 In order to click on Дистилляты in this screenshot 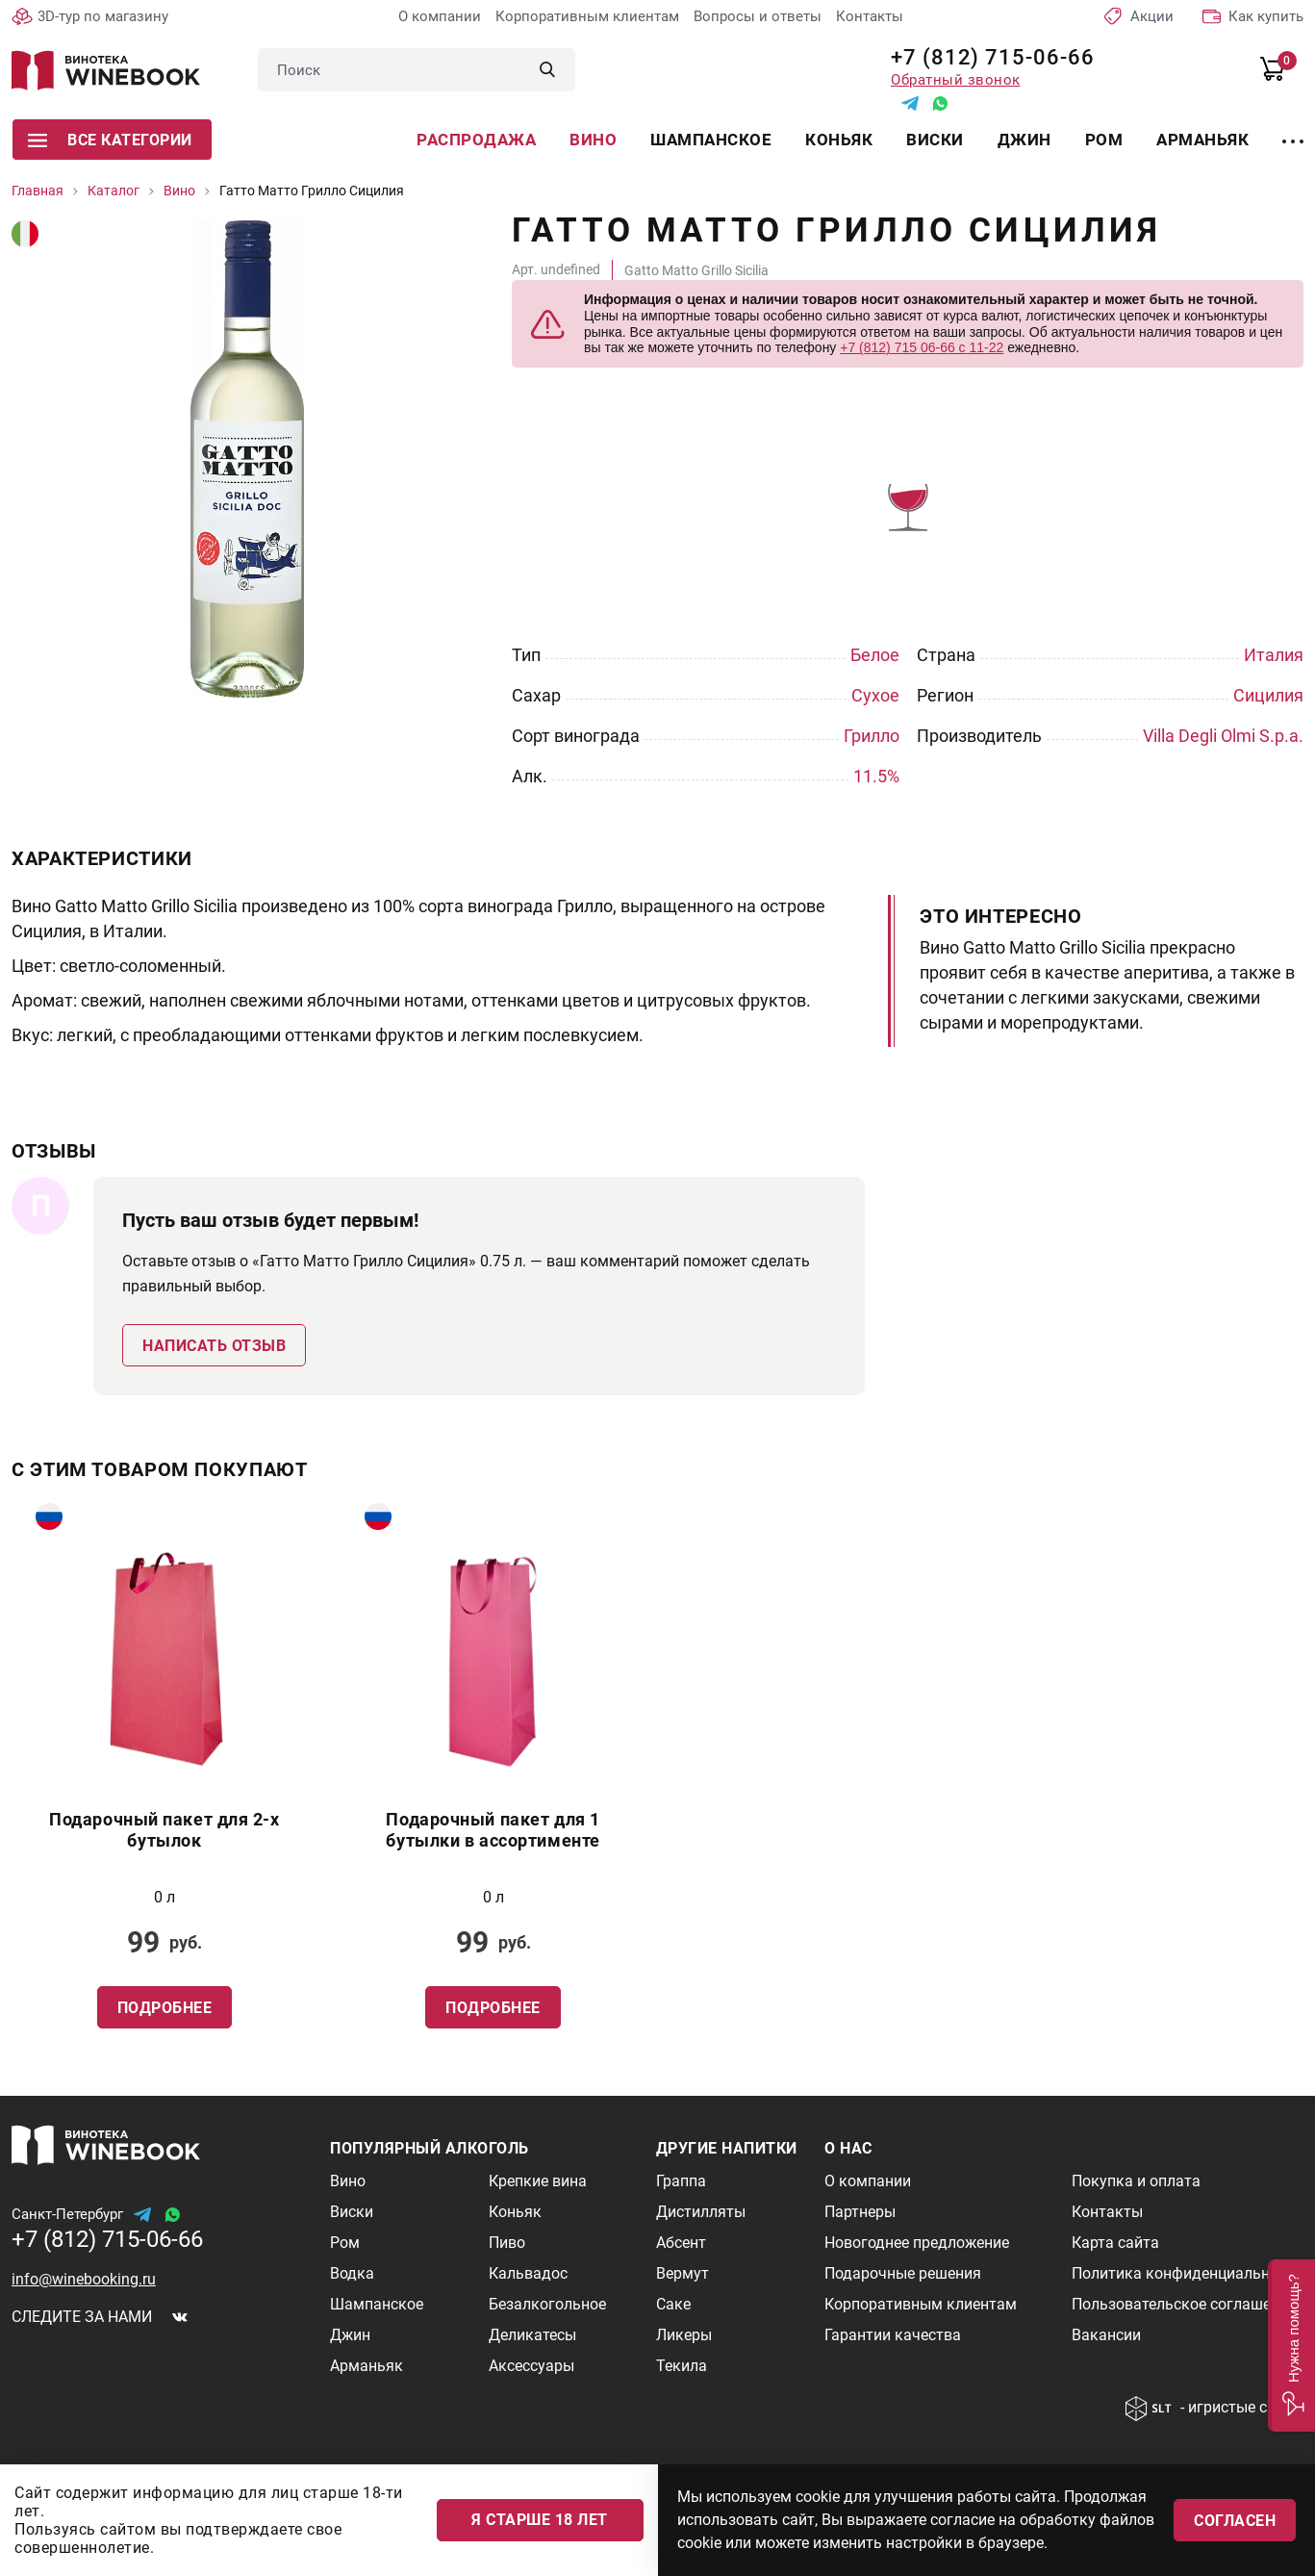, I will do `click(701, 2212)`.